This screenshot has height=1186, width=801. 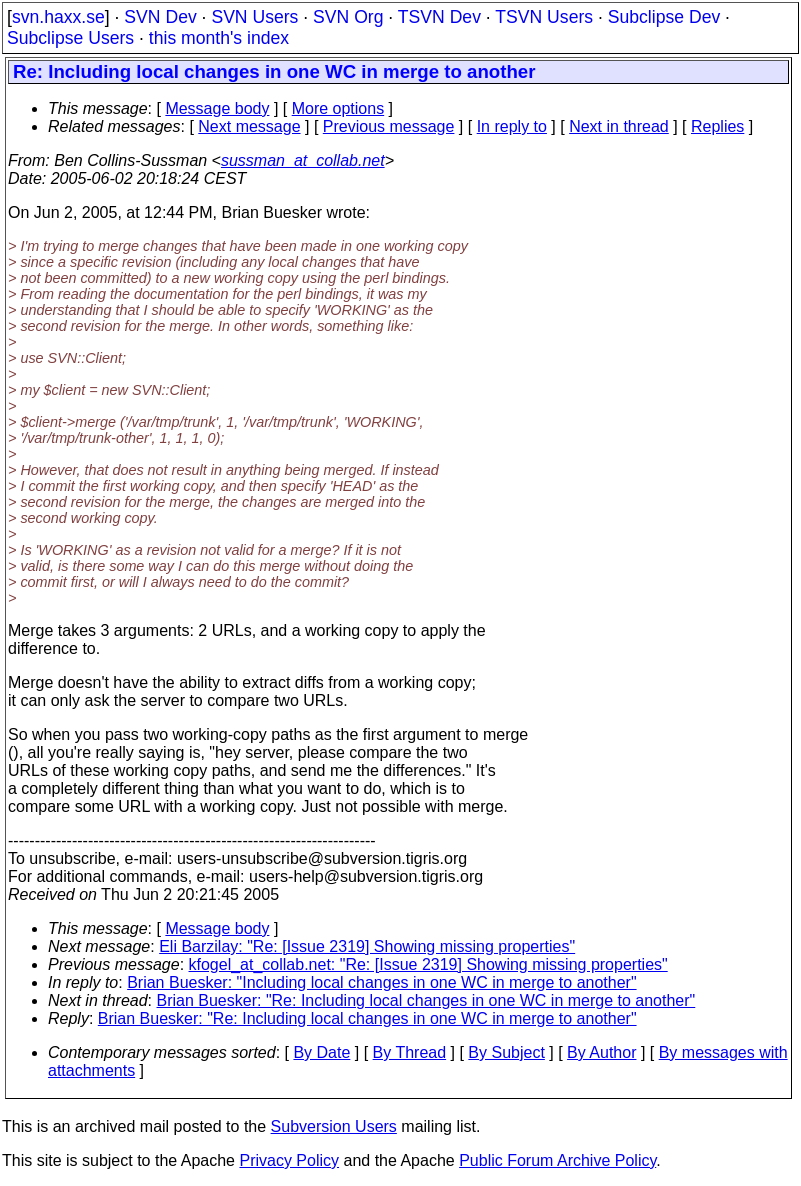 What do you see at coordinates (426, 1000) in the screenshot?
I see `Brian Buesker: "Re: Including local changes in one WC in merge to another"` at bounding box center [426, 1000].